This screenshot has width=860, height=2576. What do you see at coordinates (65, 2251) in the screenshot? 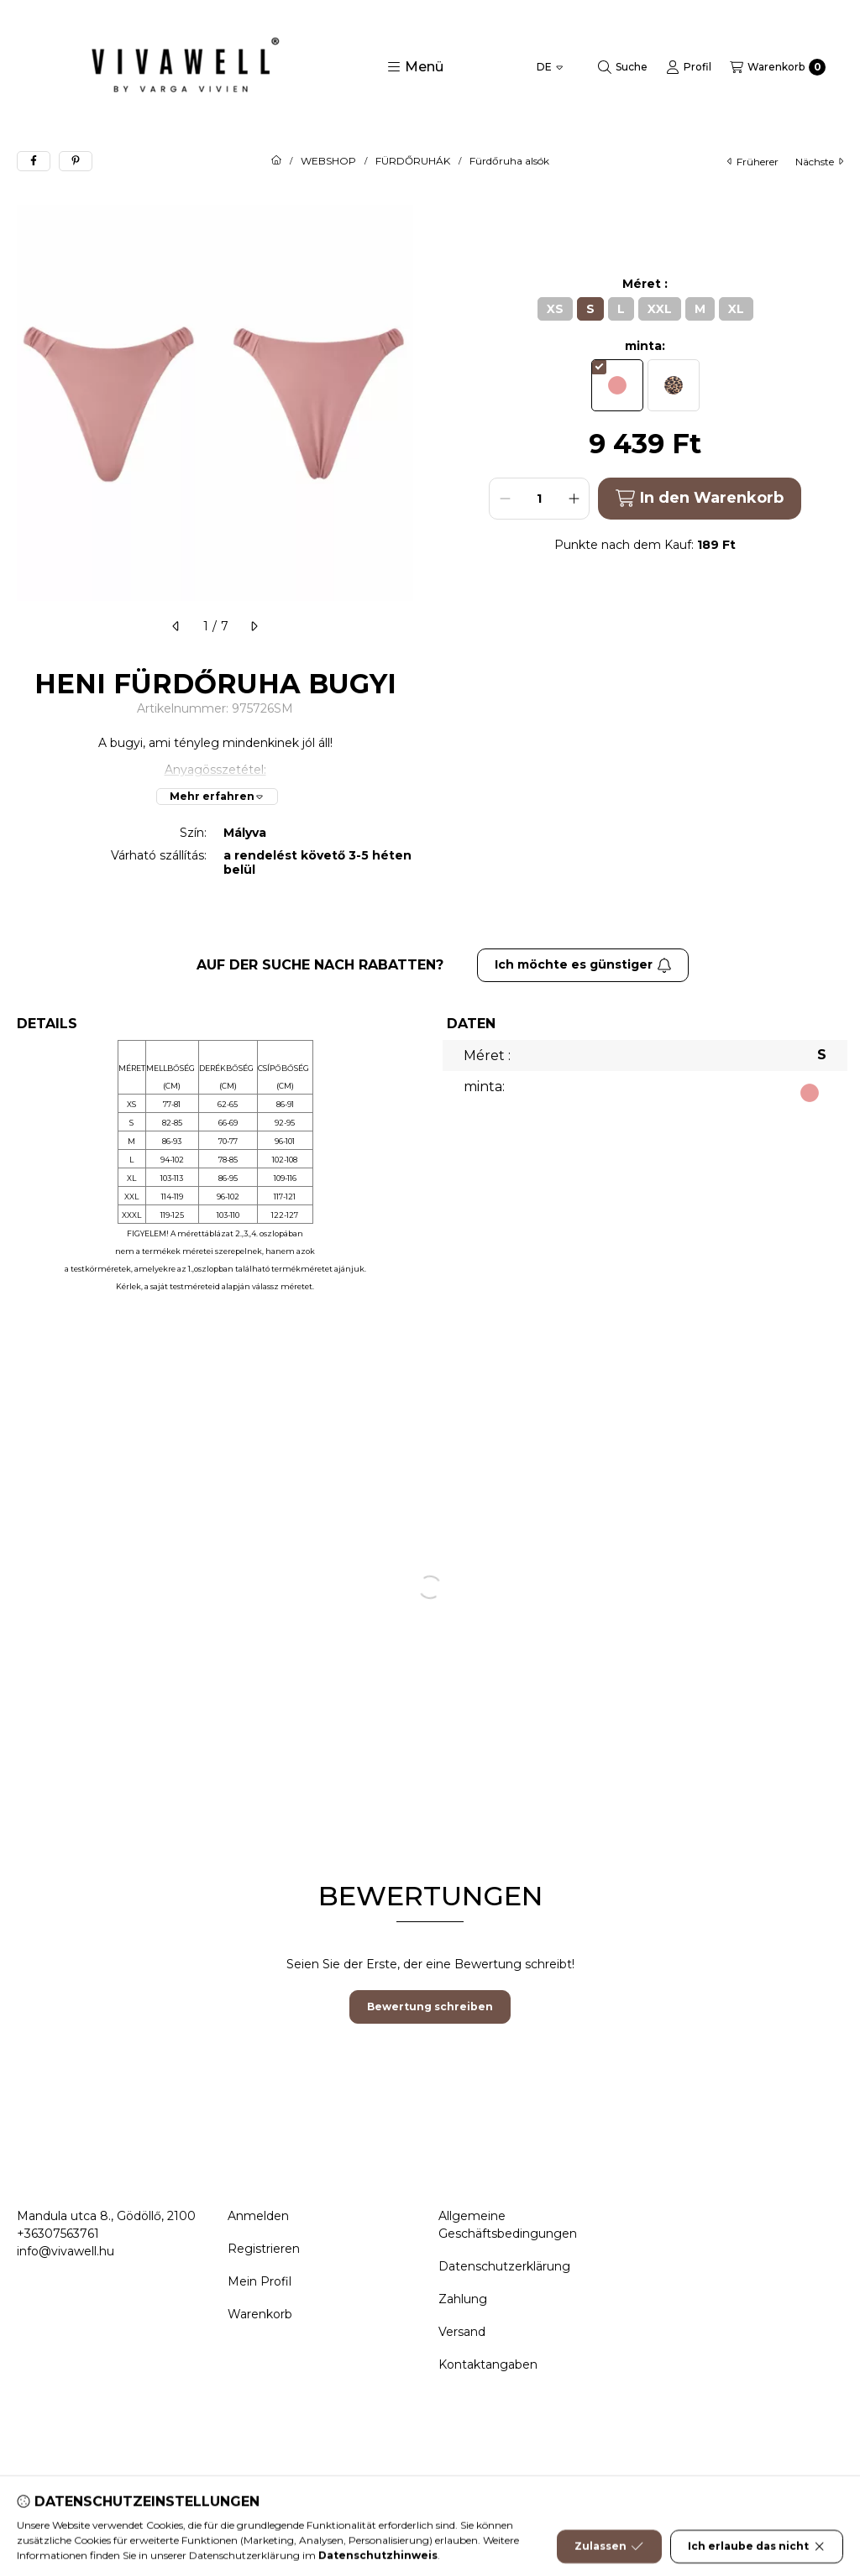
I see `info@vivawell.hu` at bounding box center [65, 2251].